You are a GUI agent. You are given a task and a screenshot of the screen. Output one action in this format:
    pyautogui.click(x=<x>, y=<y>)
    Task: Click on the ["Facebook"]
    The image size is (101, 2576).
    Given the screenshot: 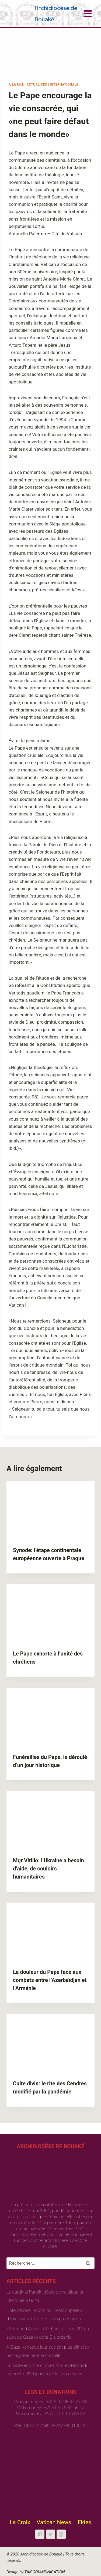 What is the action you would take?
    pyautogui.click(x=39, y=2534)
    